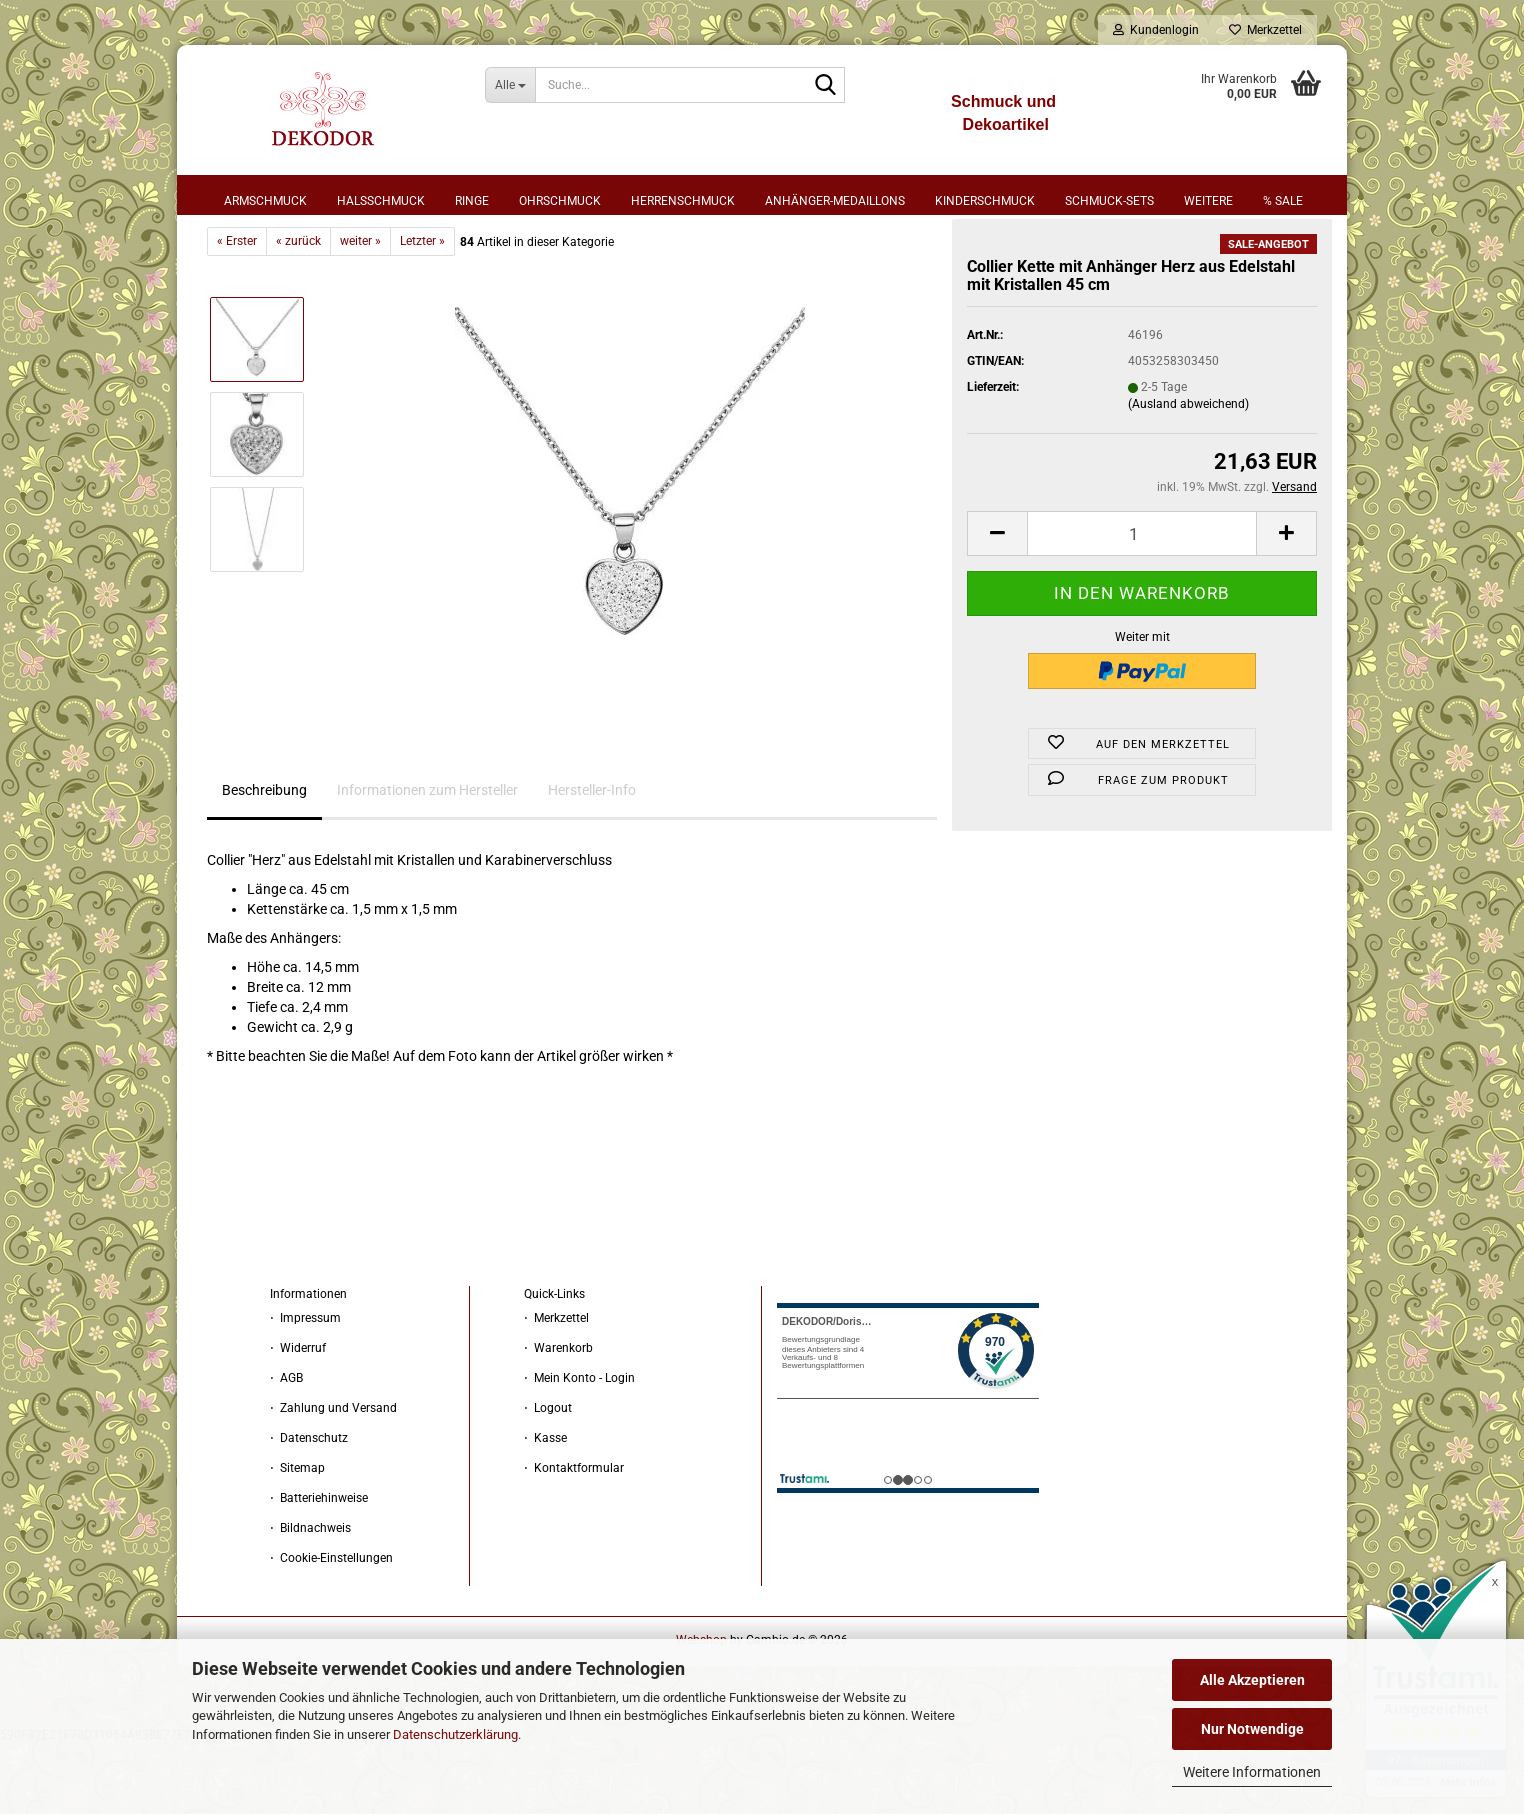  I want to click on Armschmuck, so click(265, 201).